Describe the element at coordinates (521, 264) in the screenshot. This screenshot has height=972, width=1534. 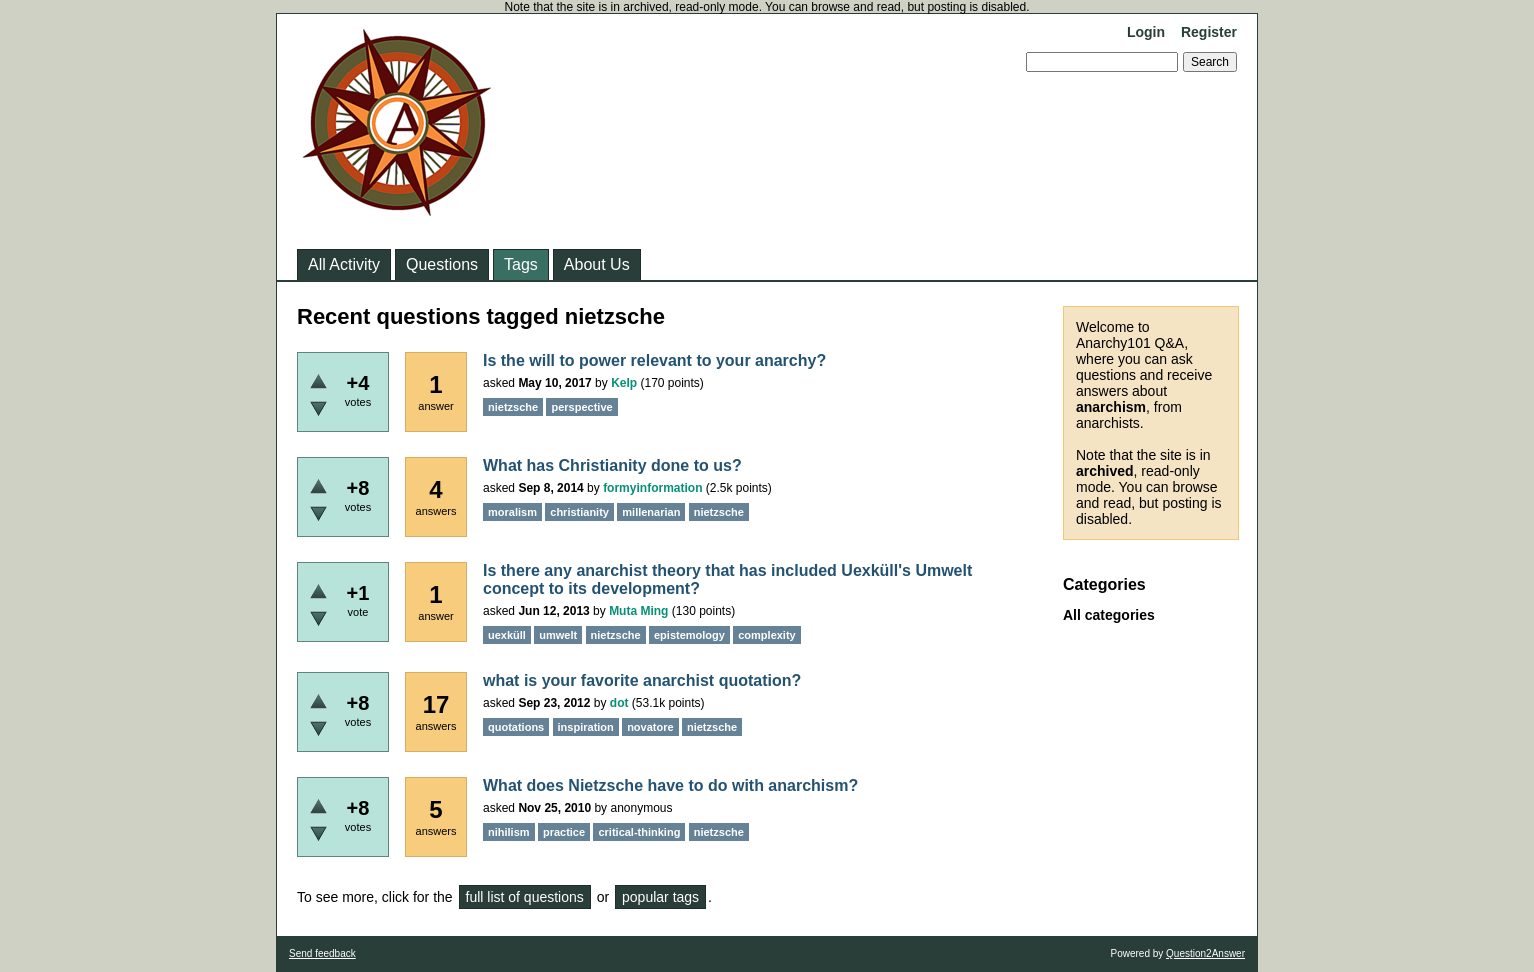
I see `Tags` at that location.